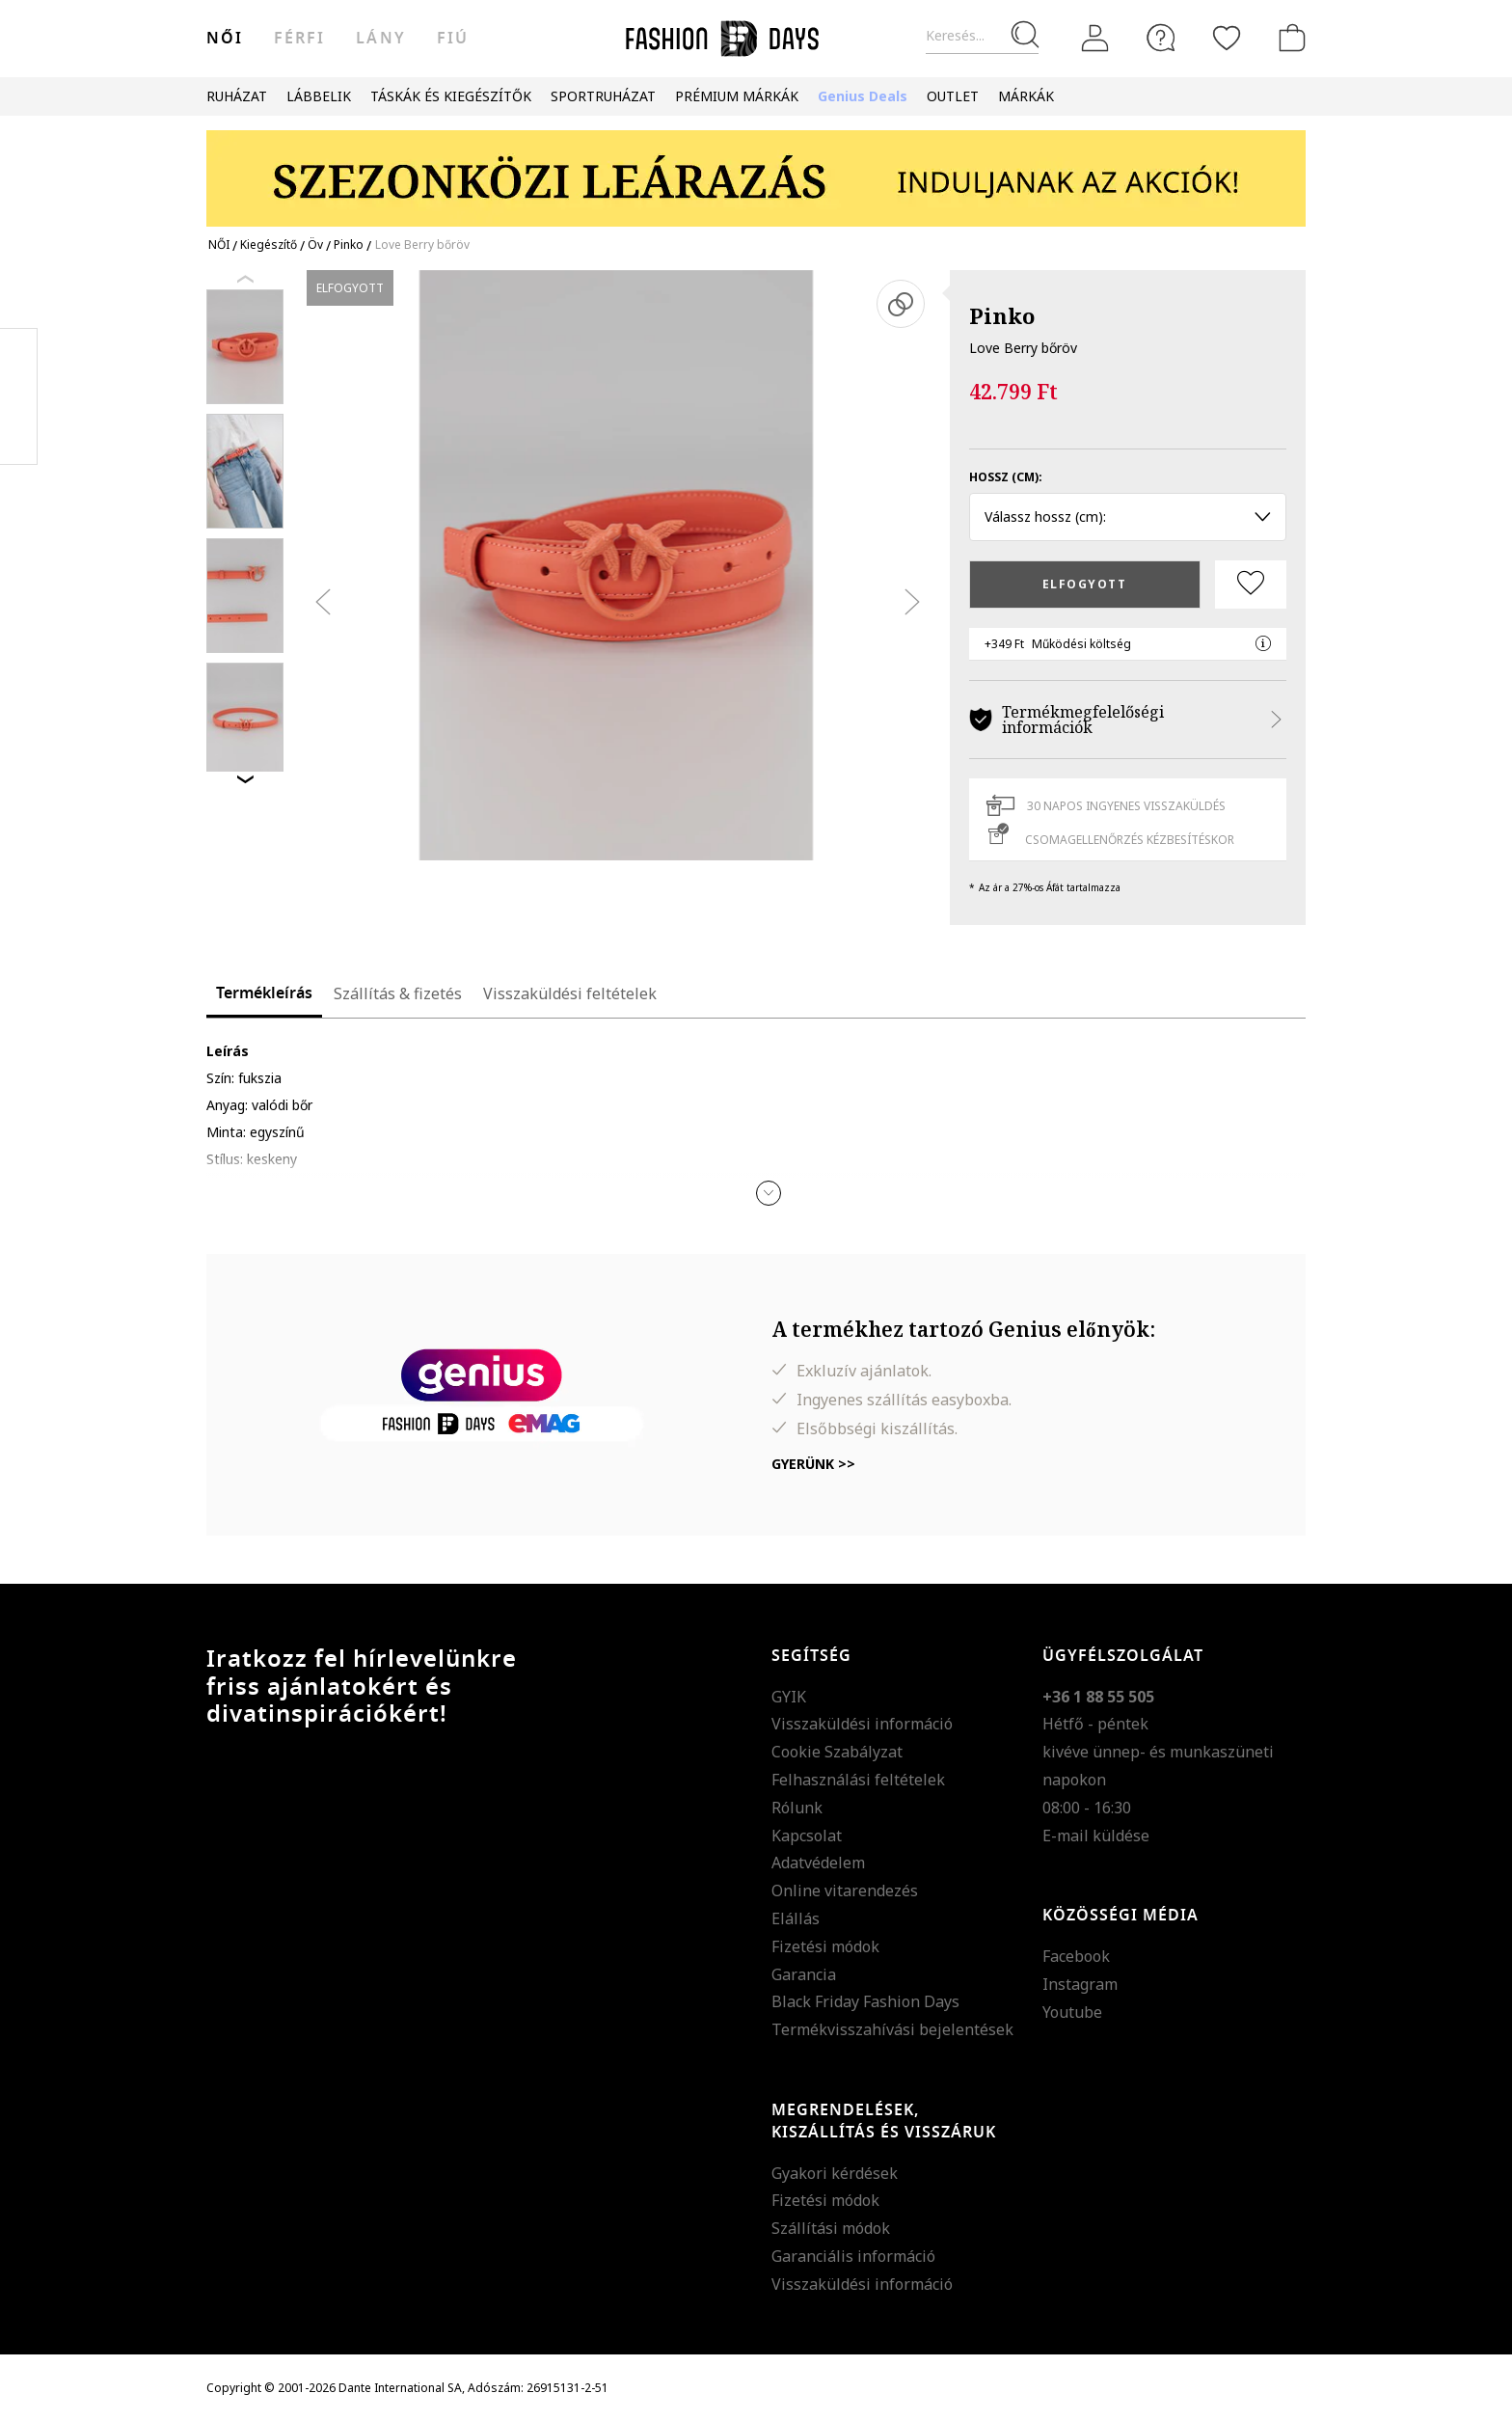  Describe the element at coordinates (19, 435) in the screenshot. I see `Twitter` at that location.